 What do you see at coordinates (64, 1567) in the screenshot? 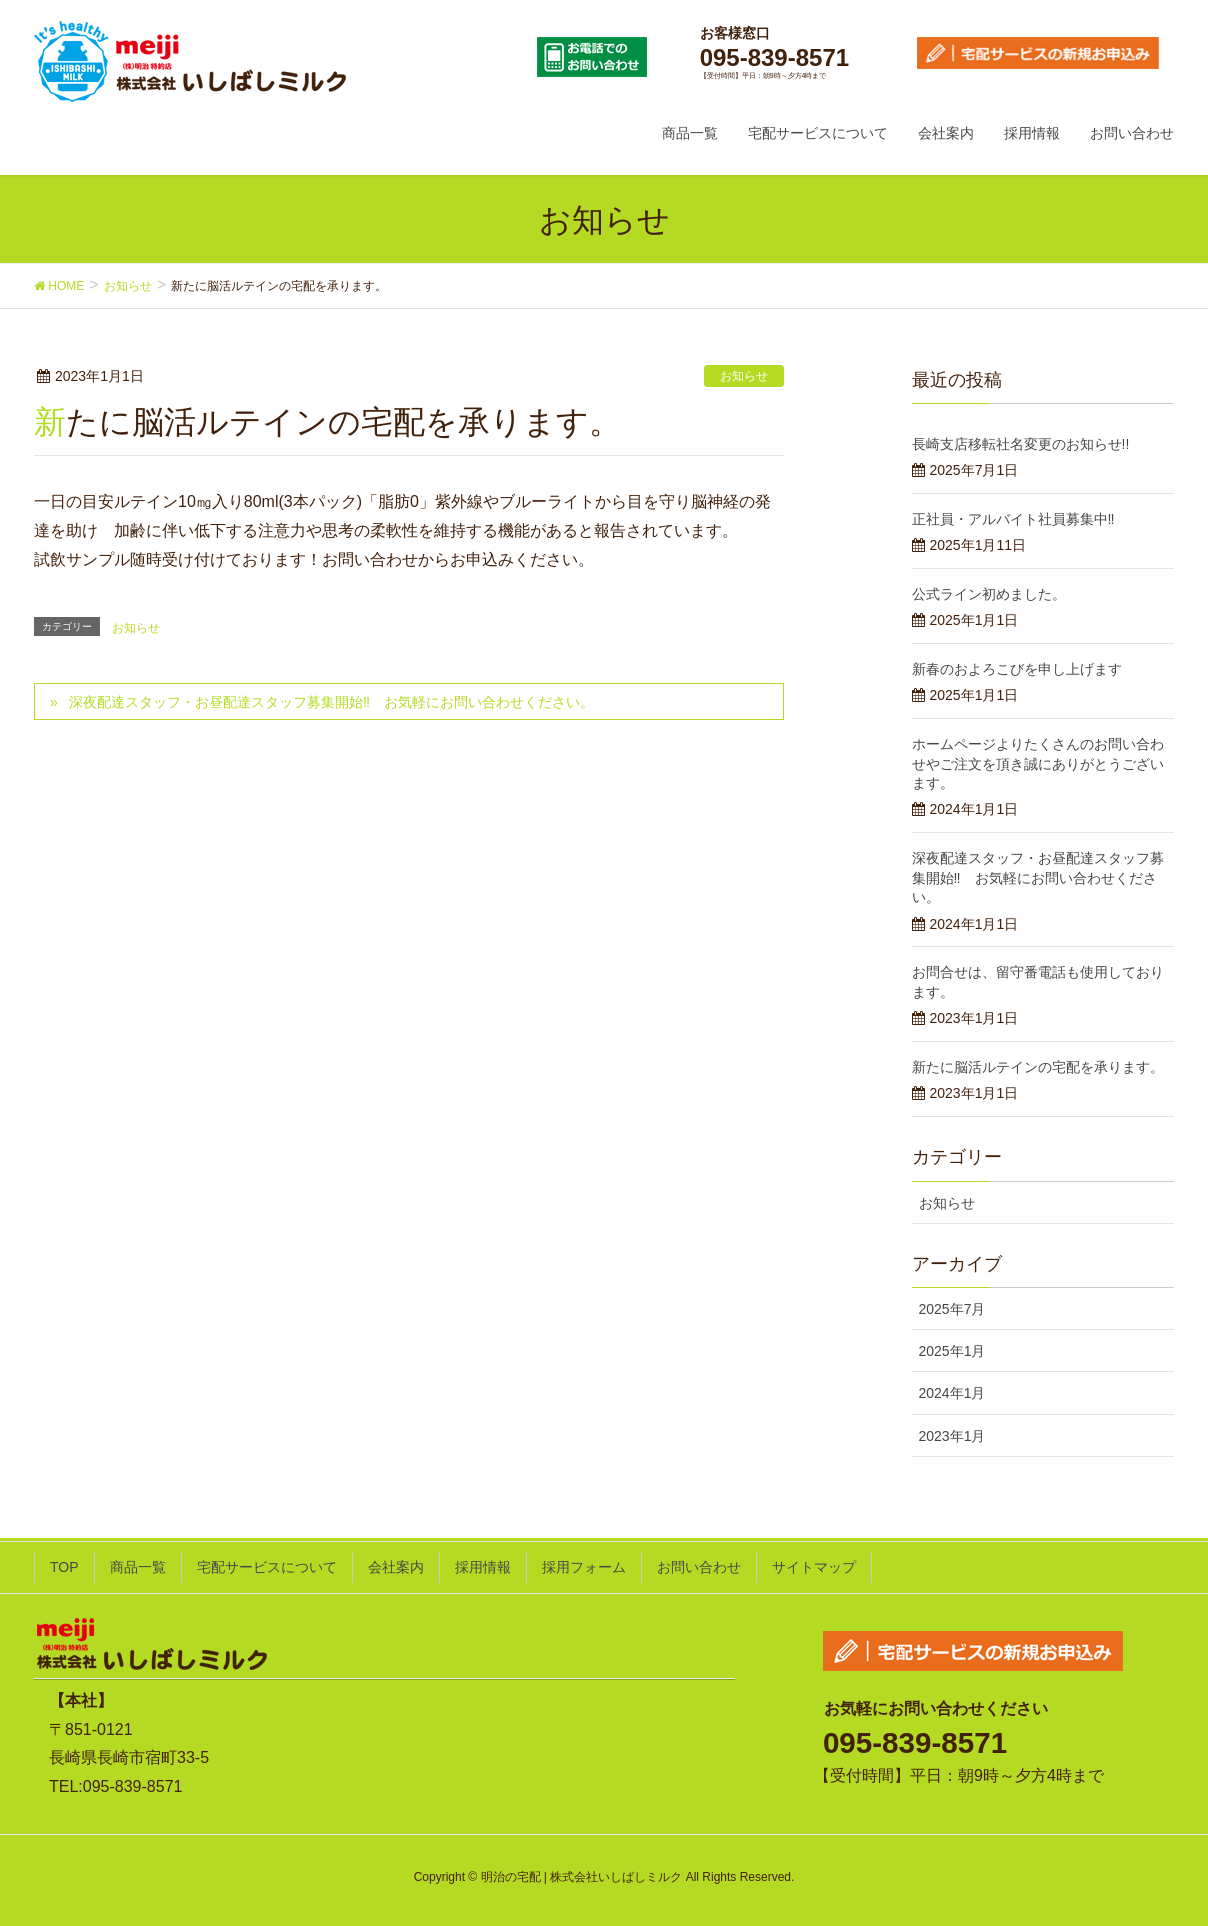
I see `TOP` at bounding box center [64, 1567].